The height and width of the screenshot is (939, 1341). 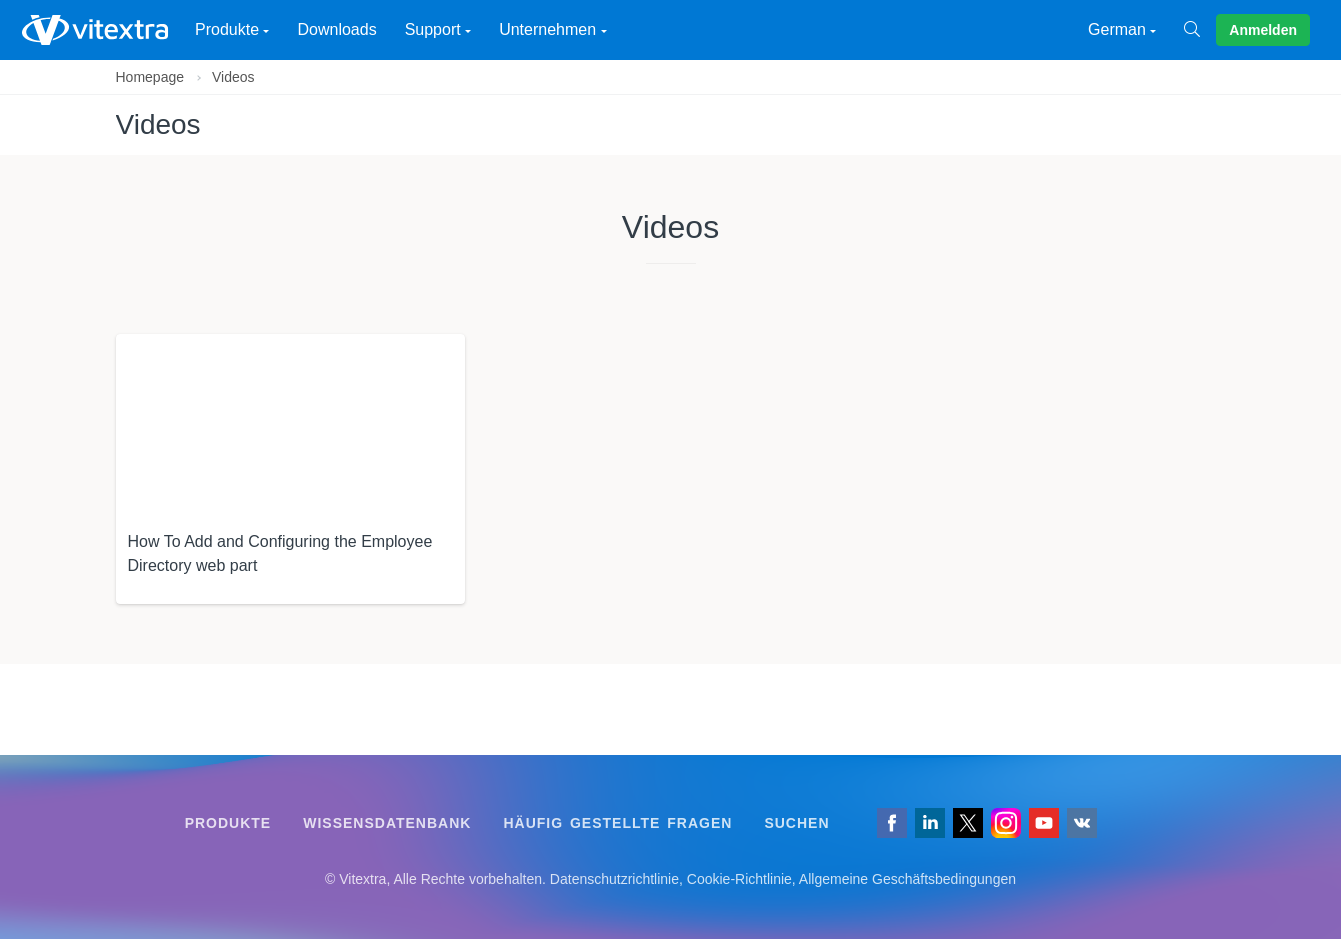 I want to click on Suchen, so click(x=796, y=823).